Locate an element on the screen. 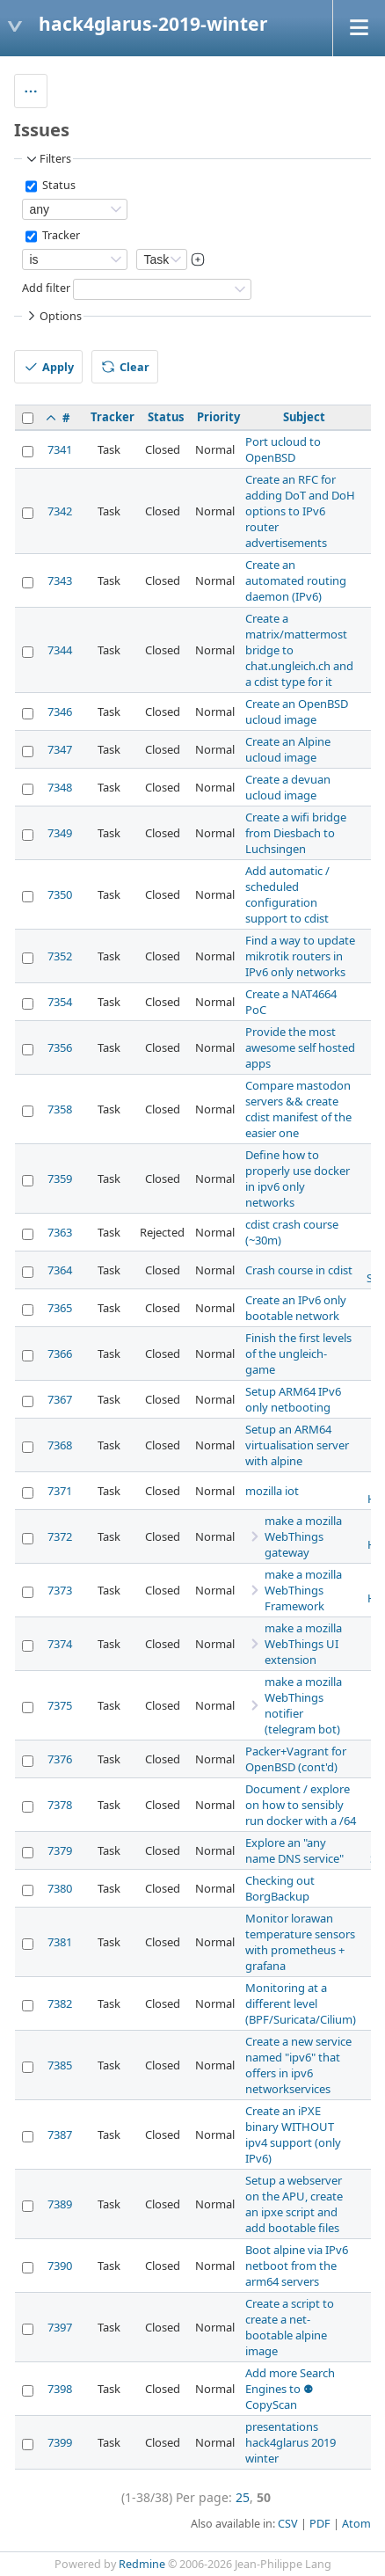  make a mozilla WebThings UI extension is located at coordinates (303, 1643).